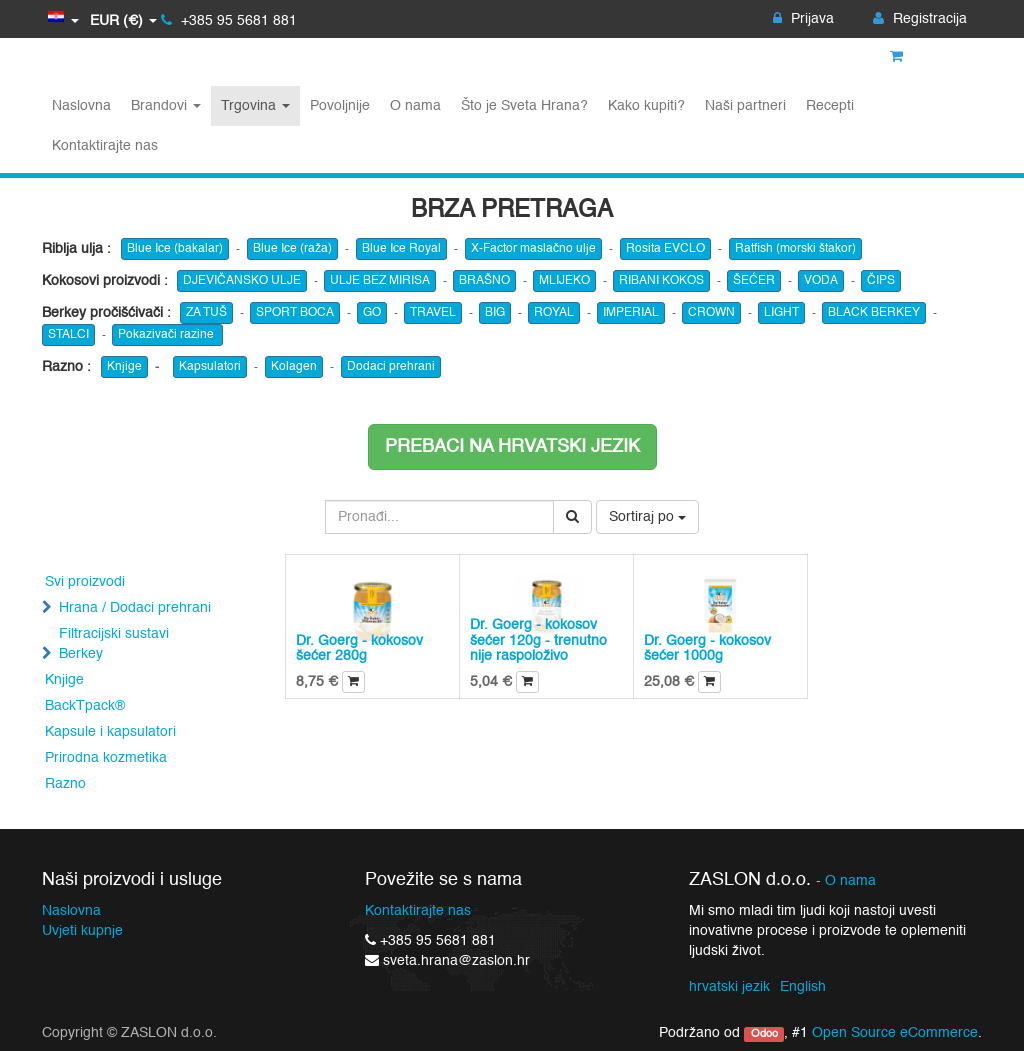  I want to click on TRAVEL, so click(433, 313).